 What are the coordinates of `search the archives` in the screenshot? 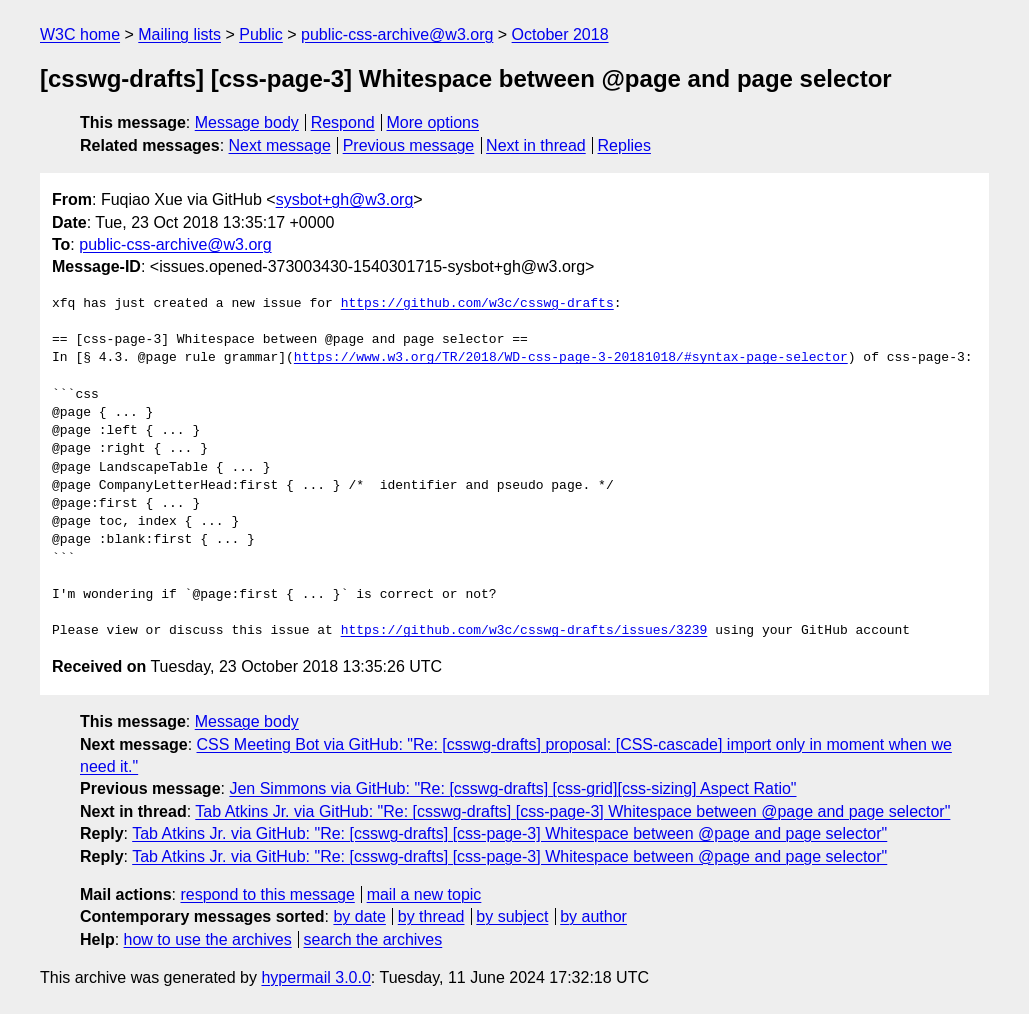 It's located at (373, 939).